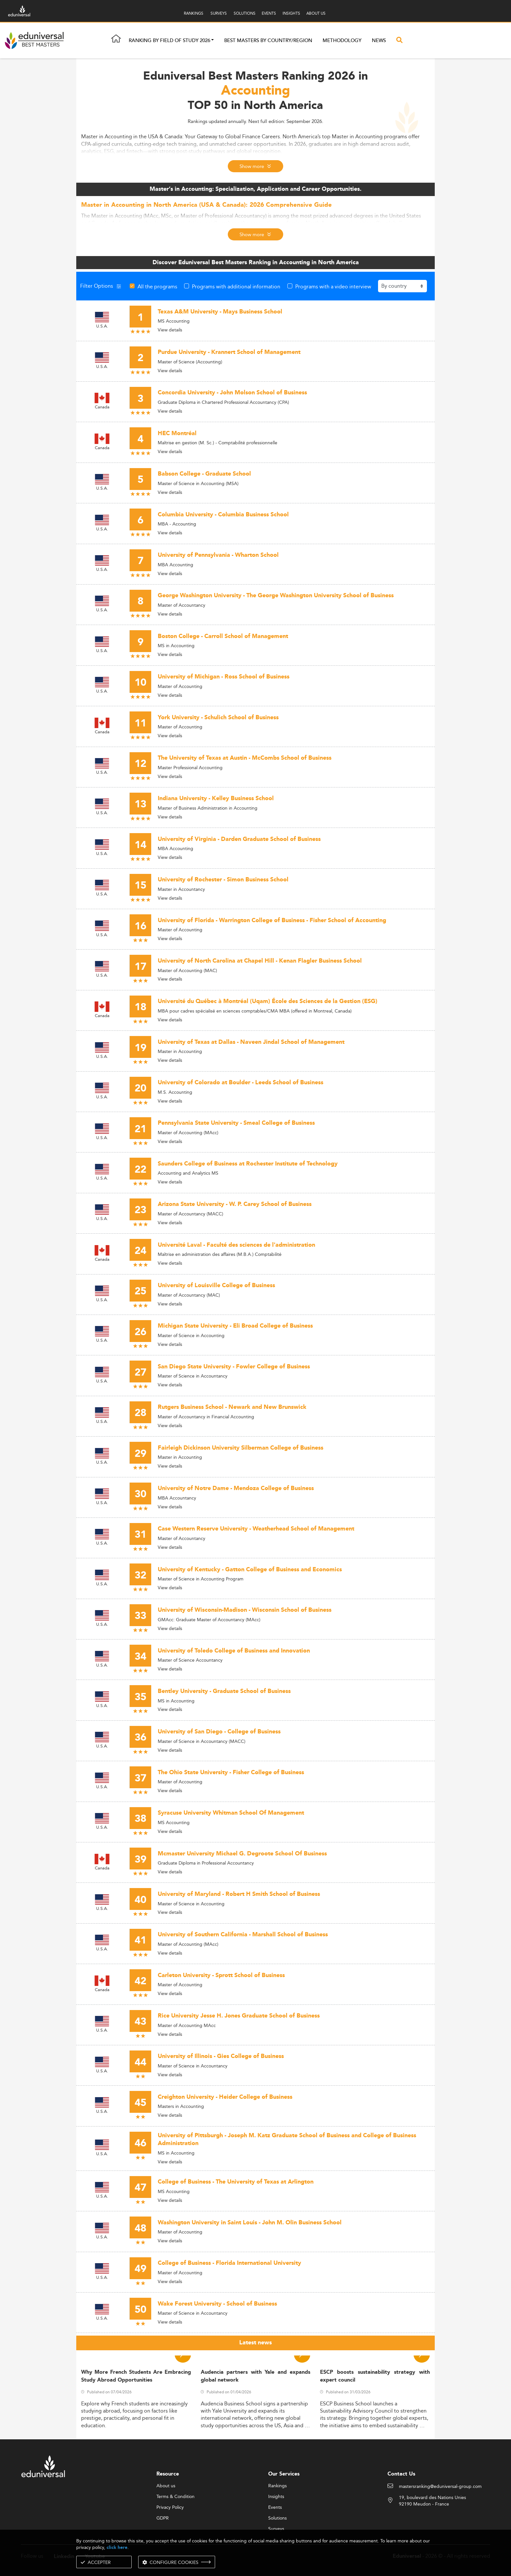 This screenshot has width=511, height=2576. I want to click on Why More French Students Are Embracing Study Abroad Opportunities, so click(136, 2376).